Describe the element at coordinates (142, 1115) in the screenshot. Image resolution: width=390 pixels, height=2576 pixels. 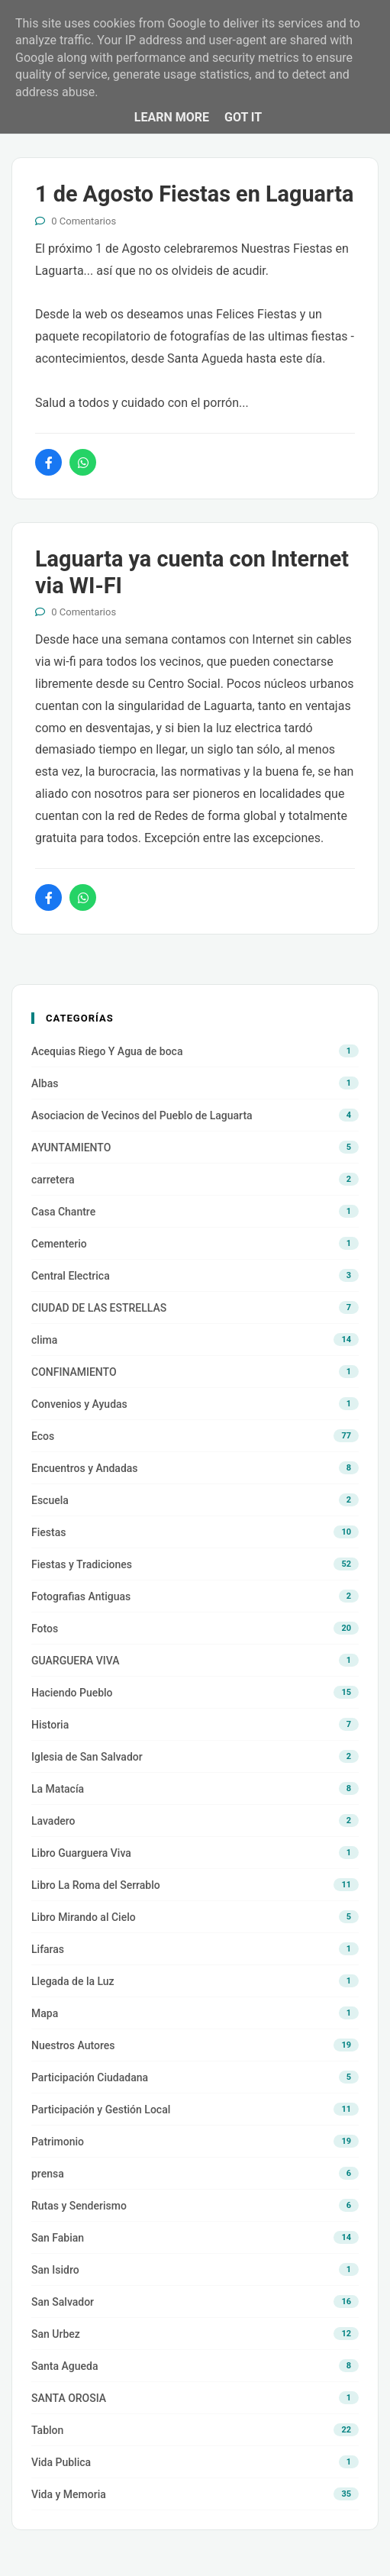
I see `Asociacion de Vecinos del Pueblo de Laguarta` at that location.